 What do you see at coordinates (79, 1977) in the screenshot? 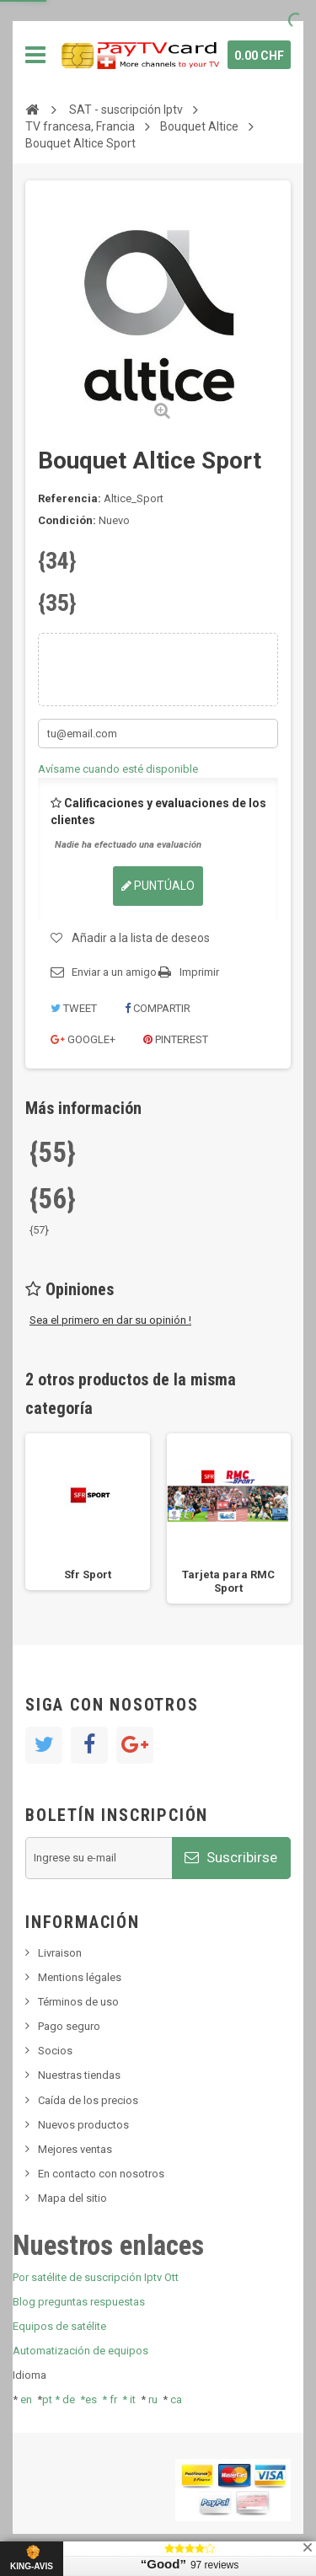
I see `Mentions légales` at bounding box center [79, 1977].